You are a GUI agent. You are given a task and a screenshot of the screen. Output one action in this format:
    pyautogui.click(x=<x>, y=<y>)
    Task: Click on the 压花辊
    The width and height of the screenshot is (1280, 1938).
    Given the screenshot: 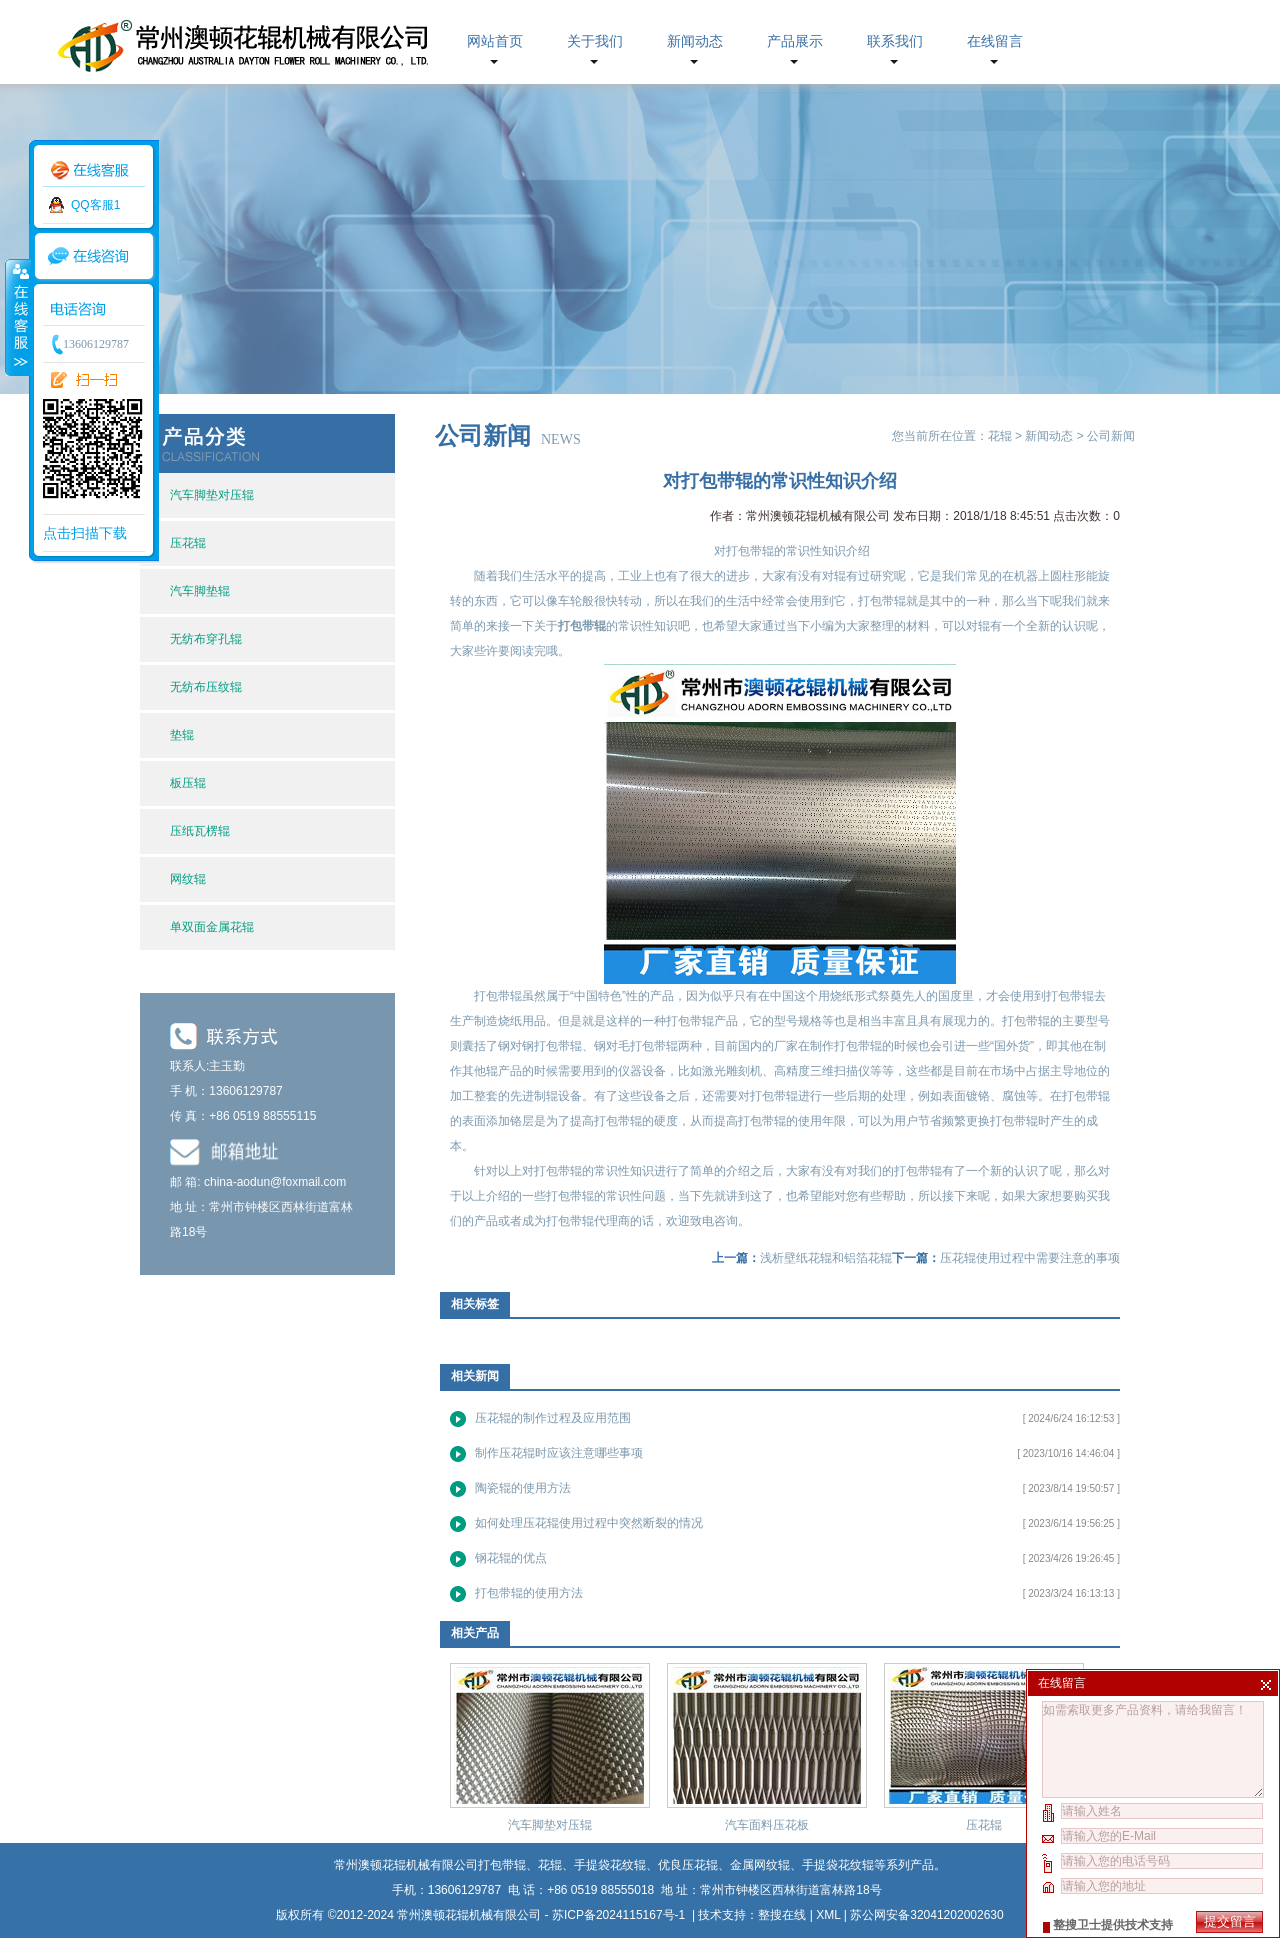 What is the action you would take?
    pyautogui.click(x=188, y=543)
    